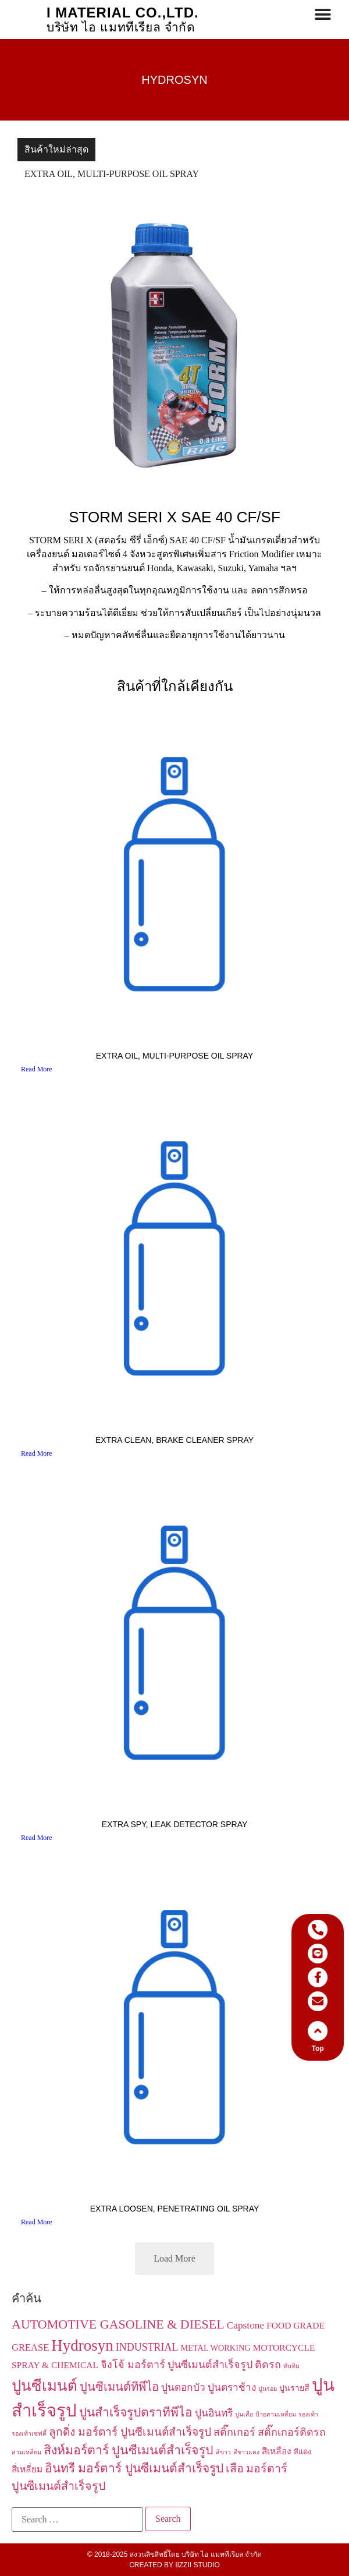 This screenshot has height=2576, width=349. I want to click on สีแดง [สีแดง (2 items)], so click(302, 2452).